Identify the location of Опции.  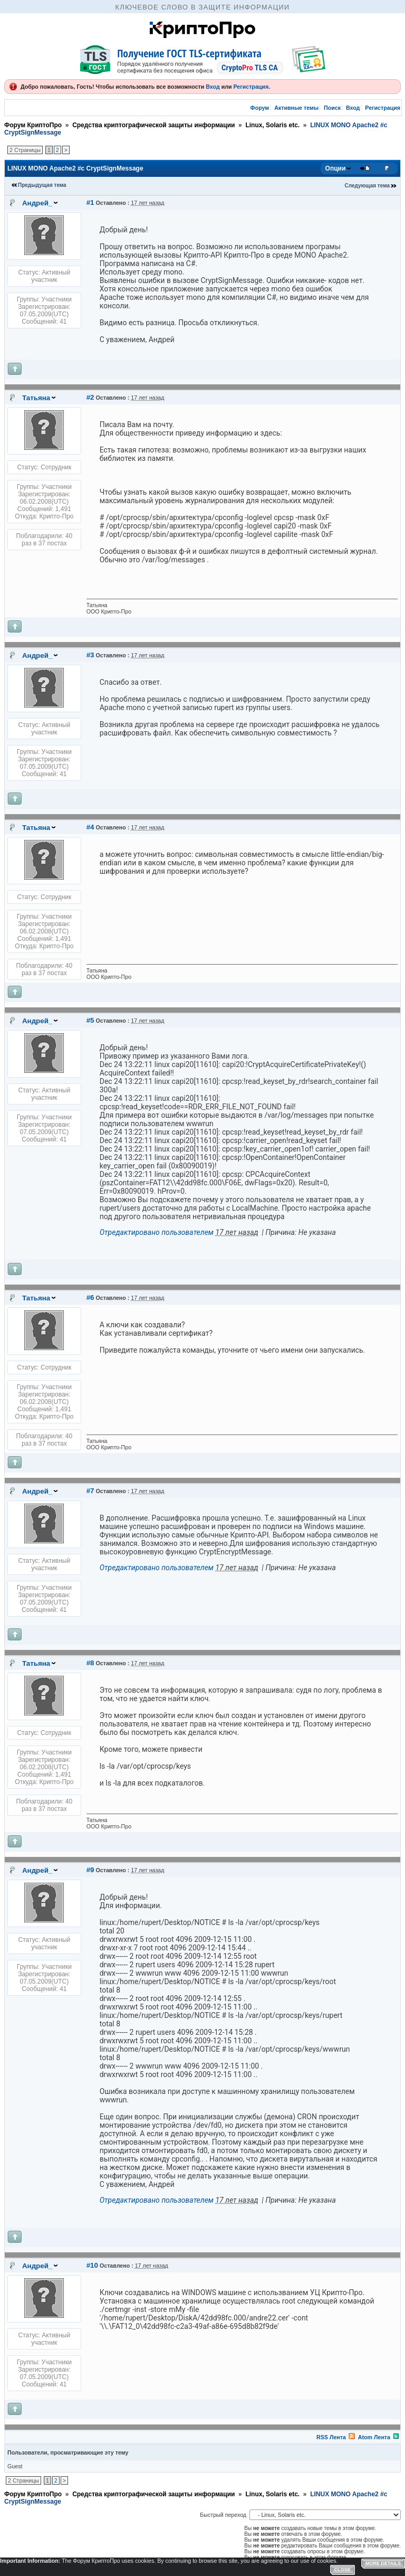
(335, 168).